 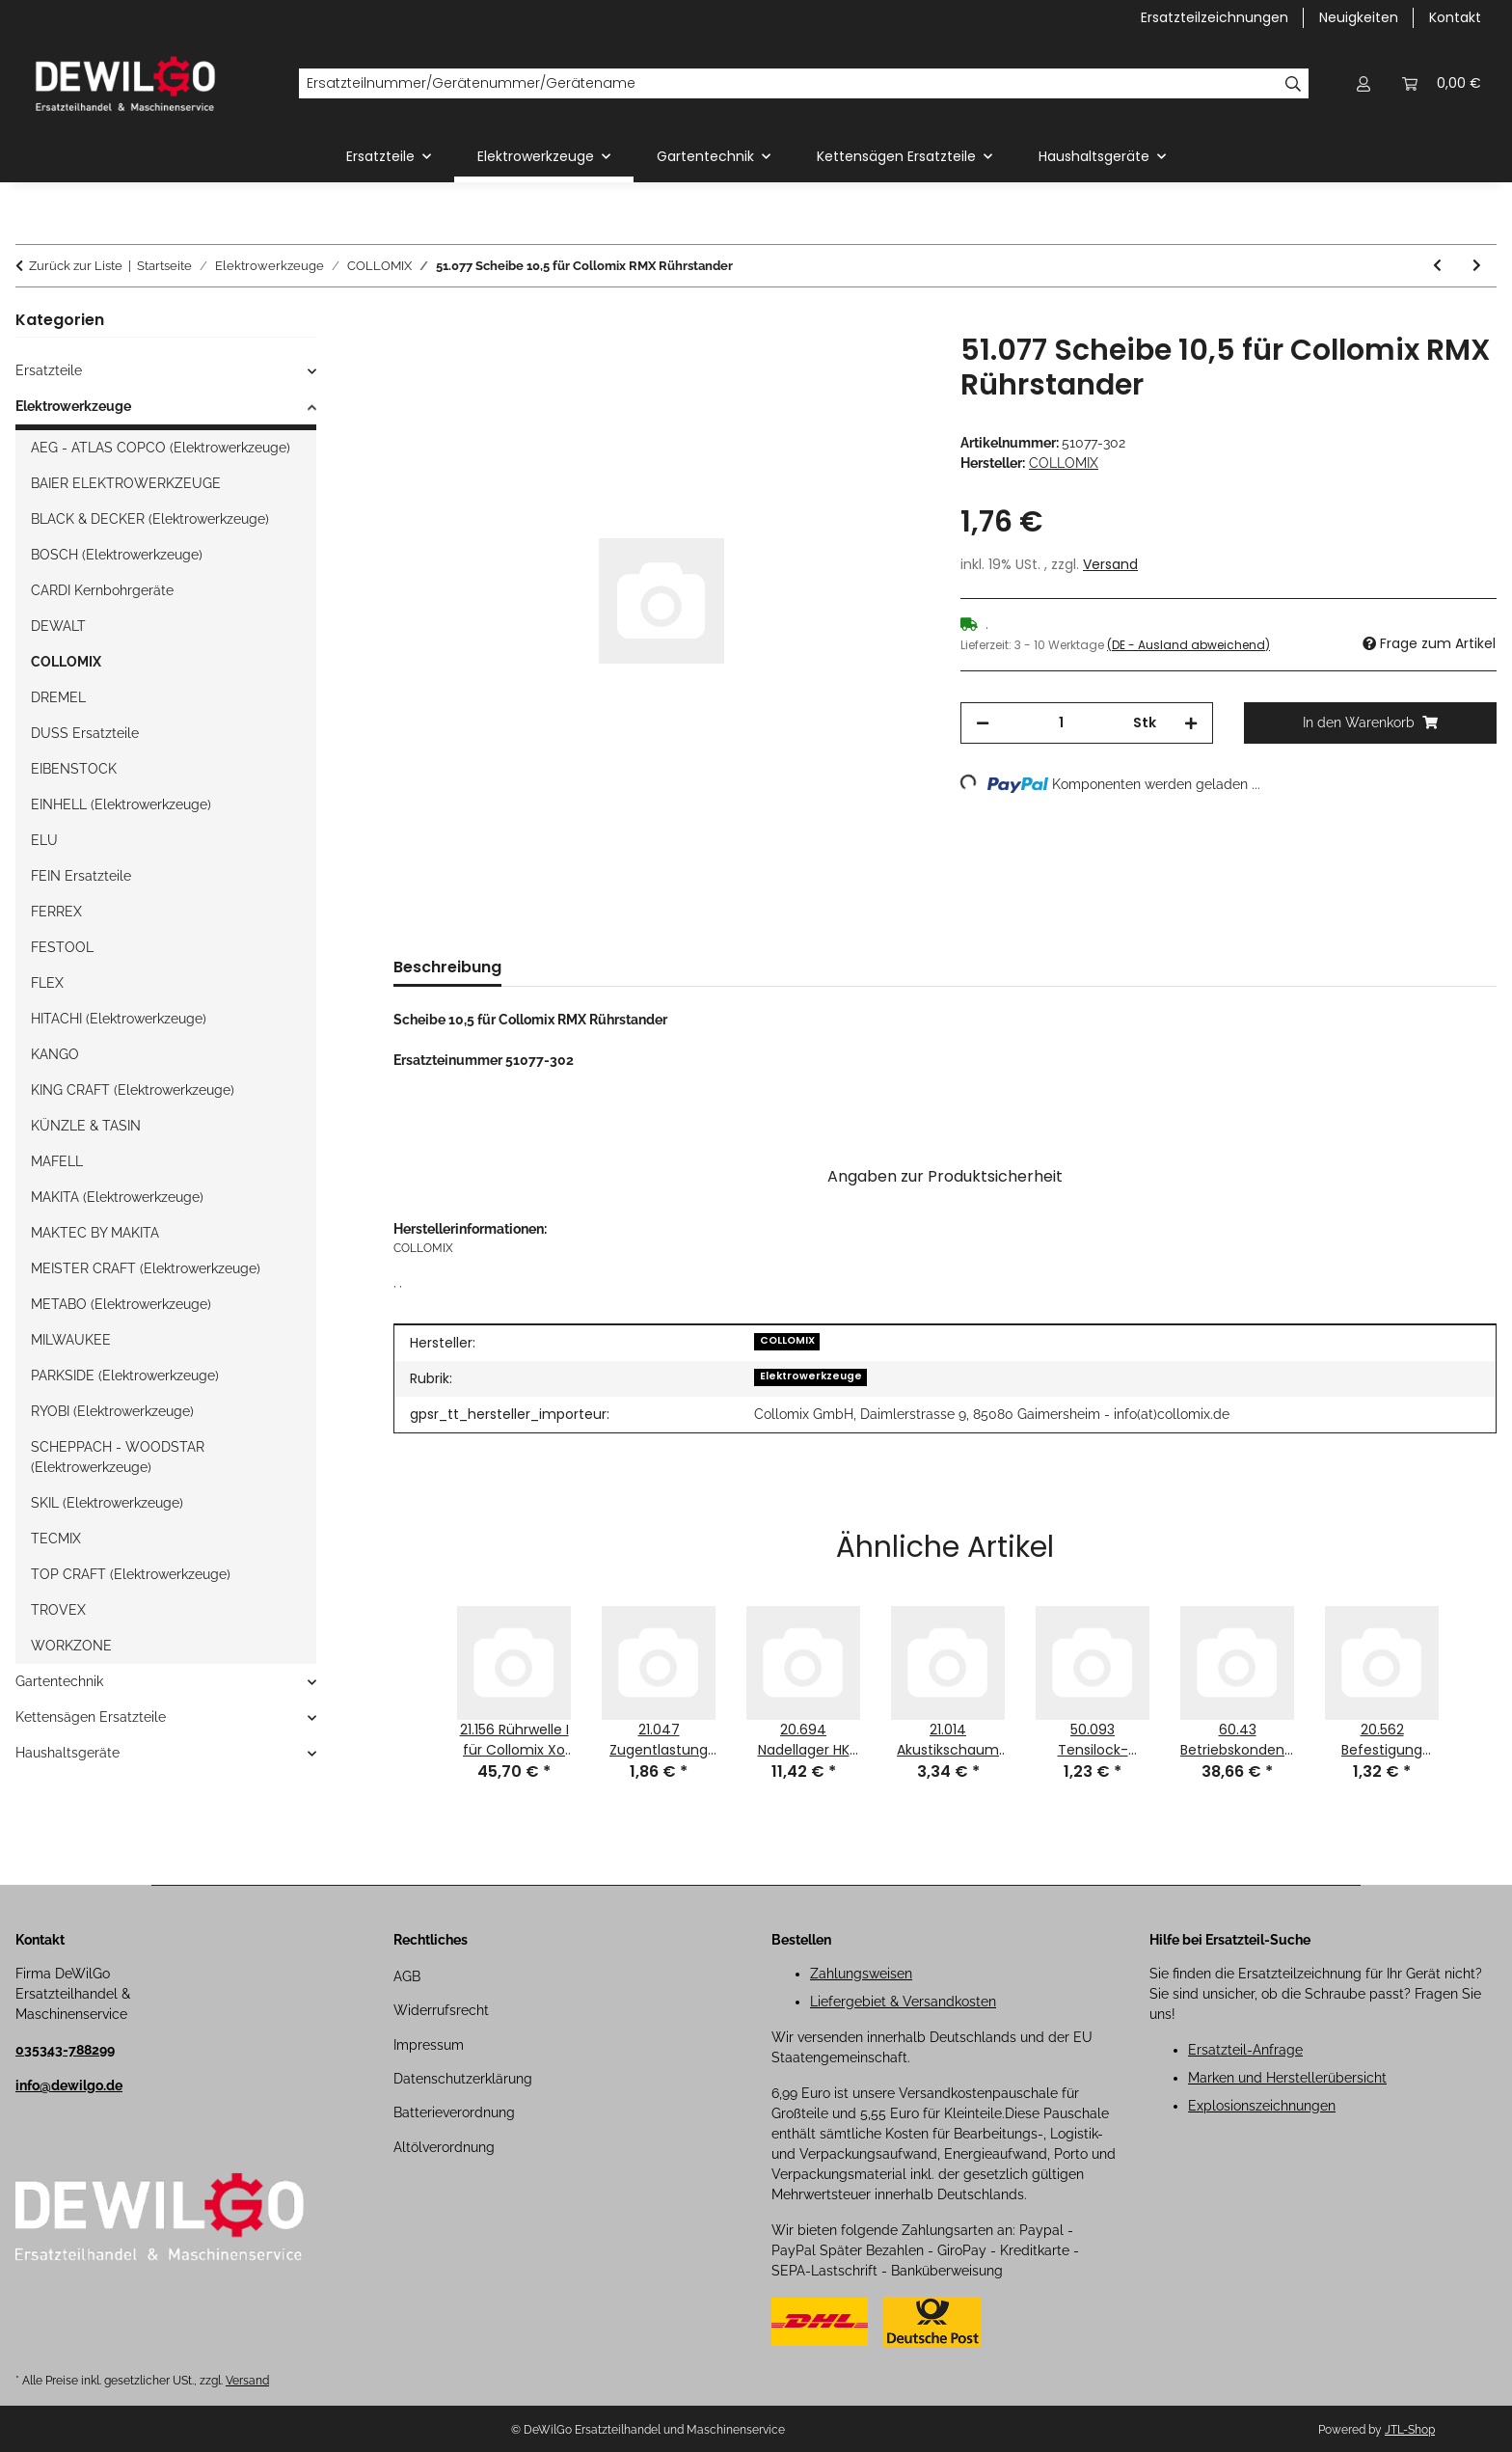 What do you see at coordinates (71, 1340) in the screenshot?
I see `MILWAUKEE` at bounding box center [71, 1340].